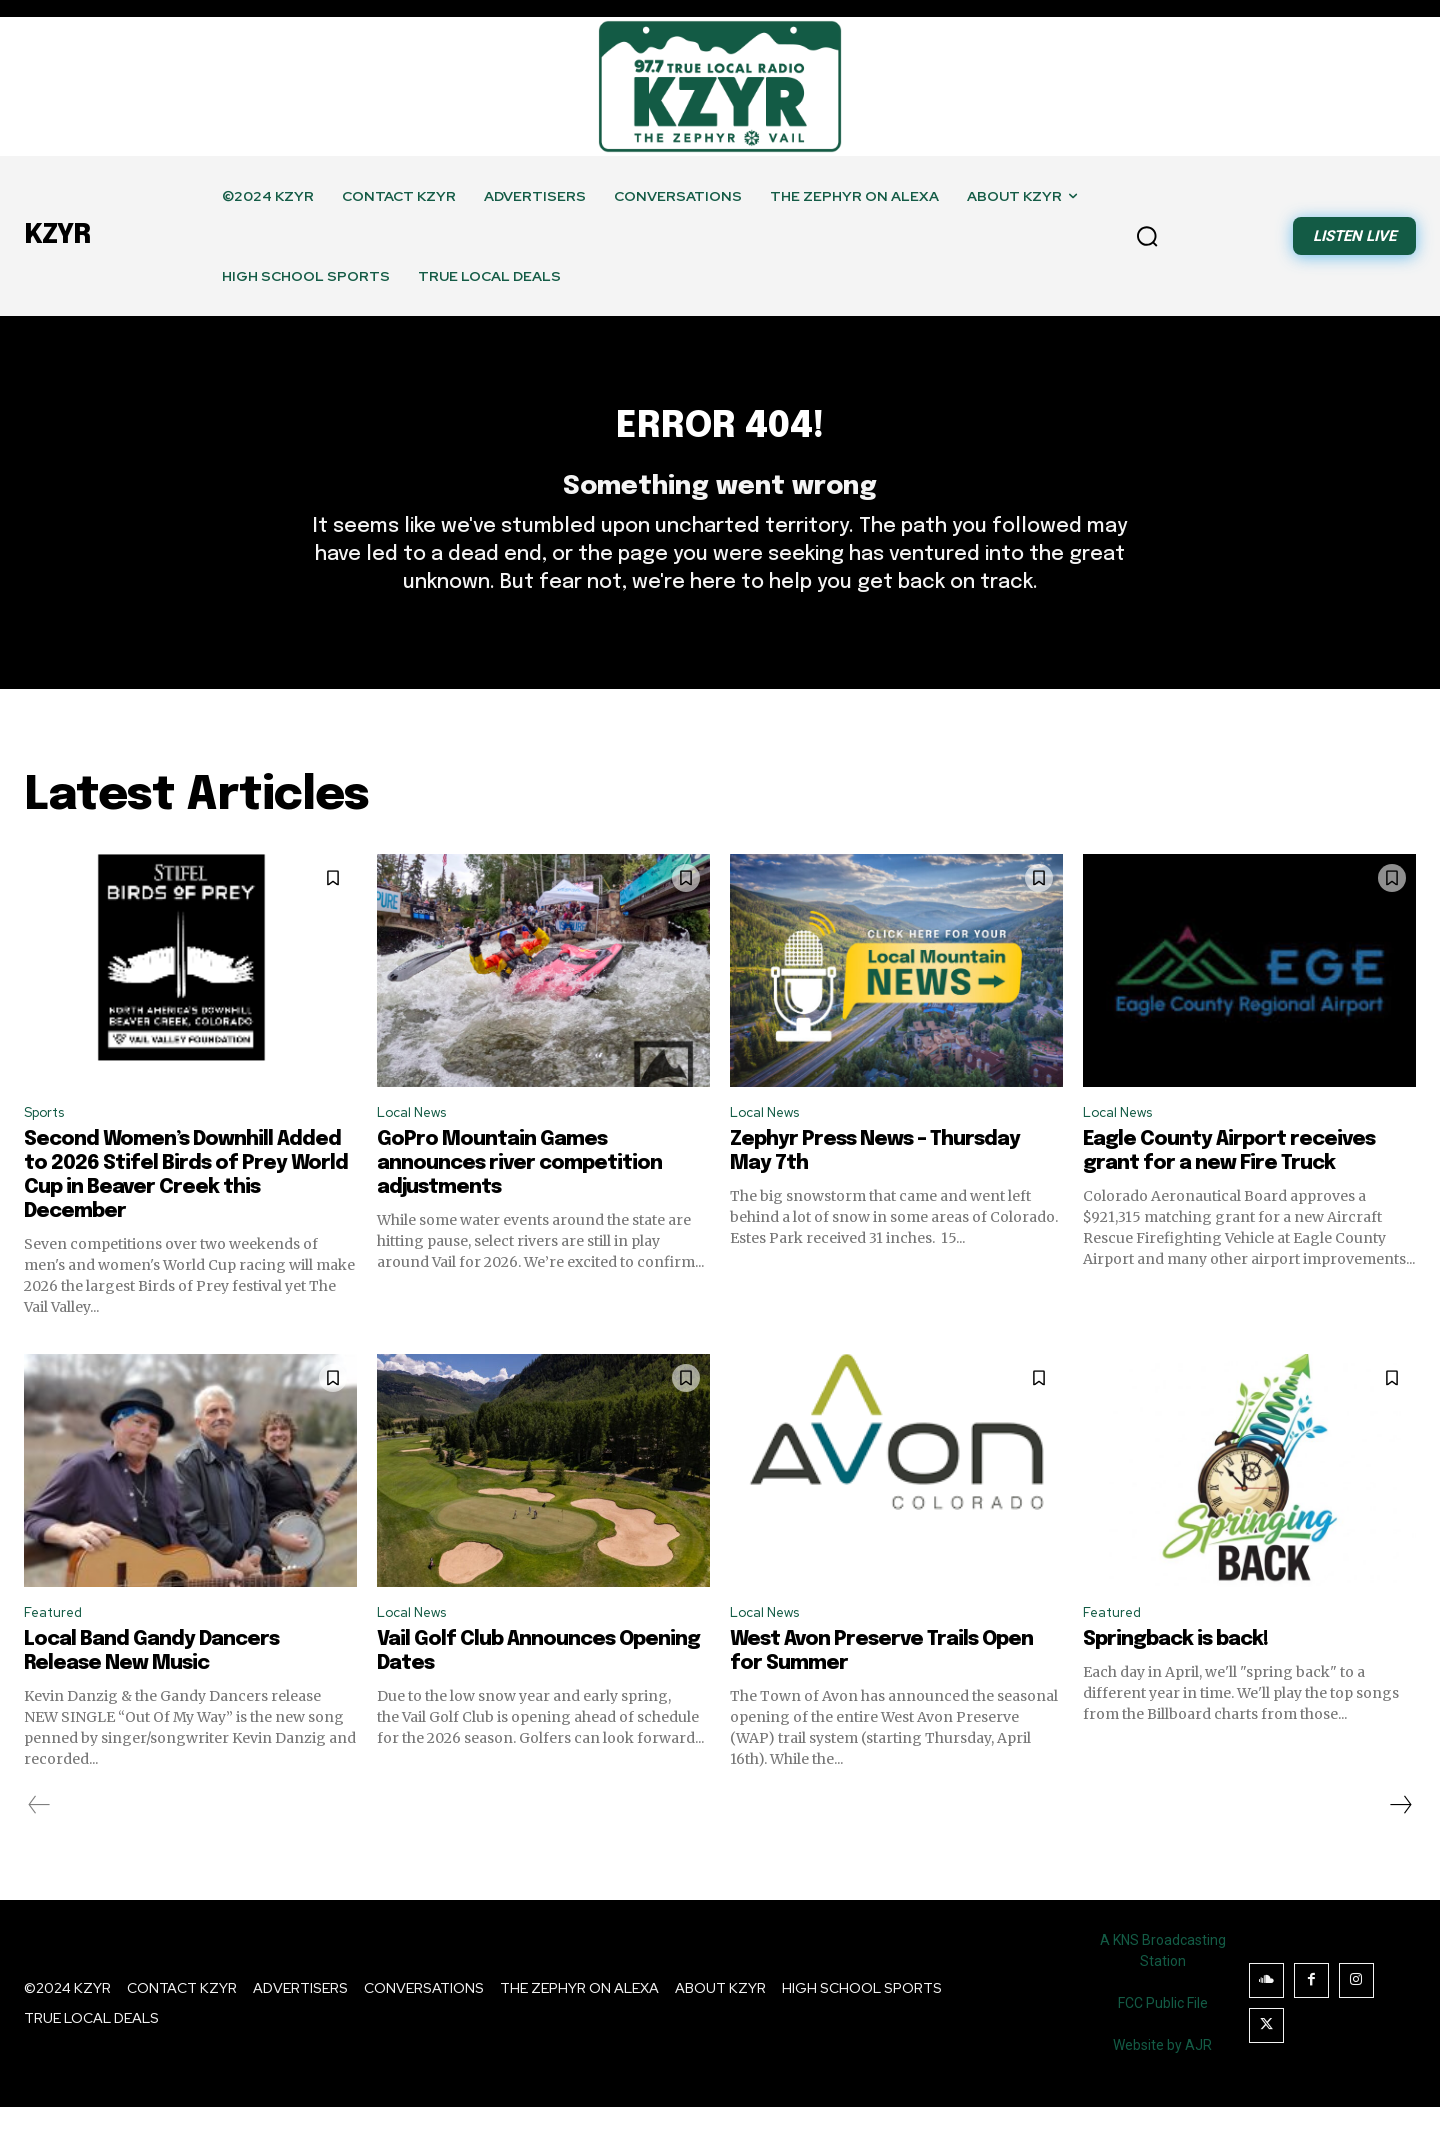  I want to click on Local News, so click(418, 1153).